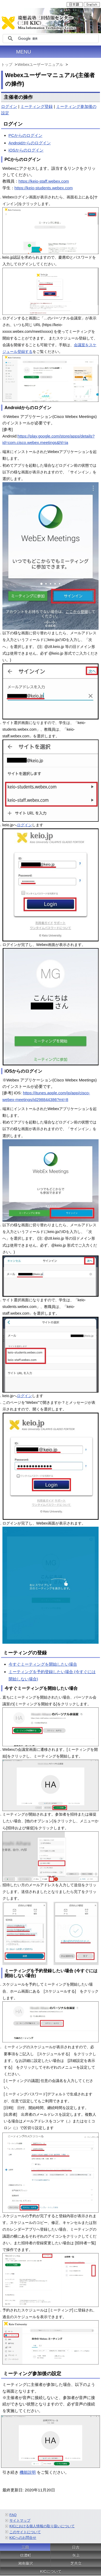  What do you see at coordinates (25, 2547) in the screenshot?
I see `三田` at bounding box center [25, 2547].